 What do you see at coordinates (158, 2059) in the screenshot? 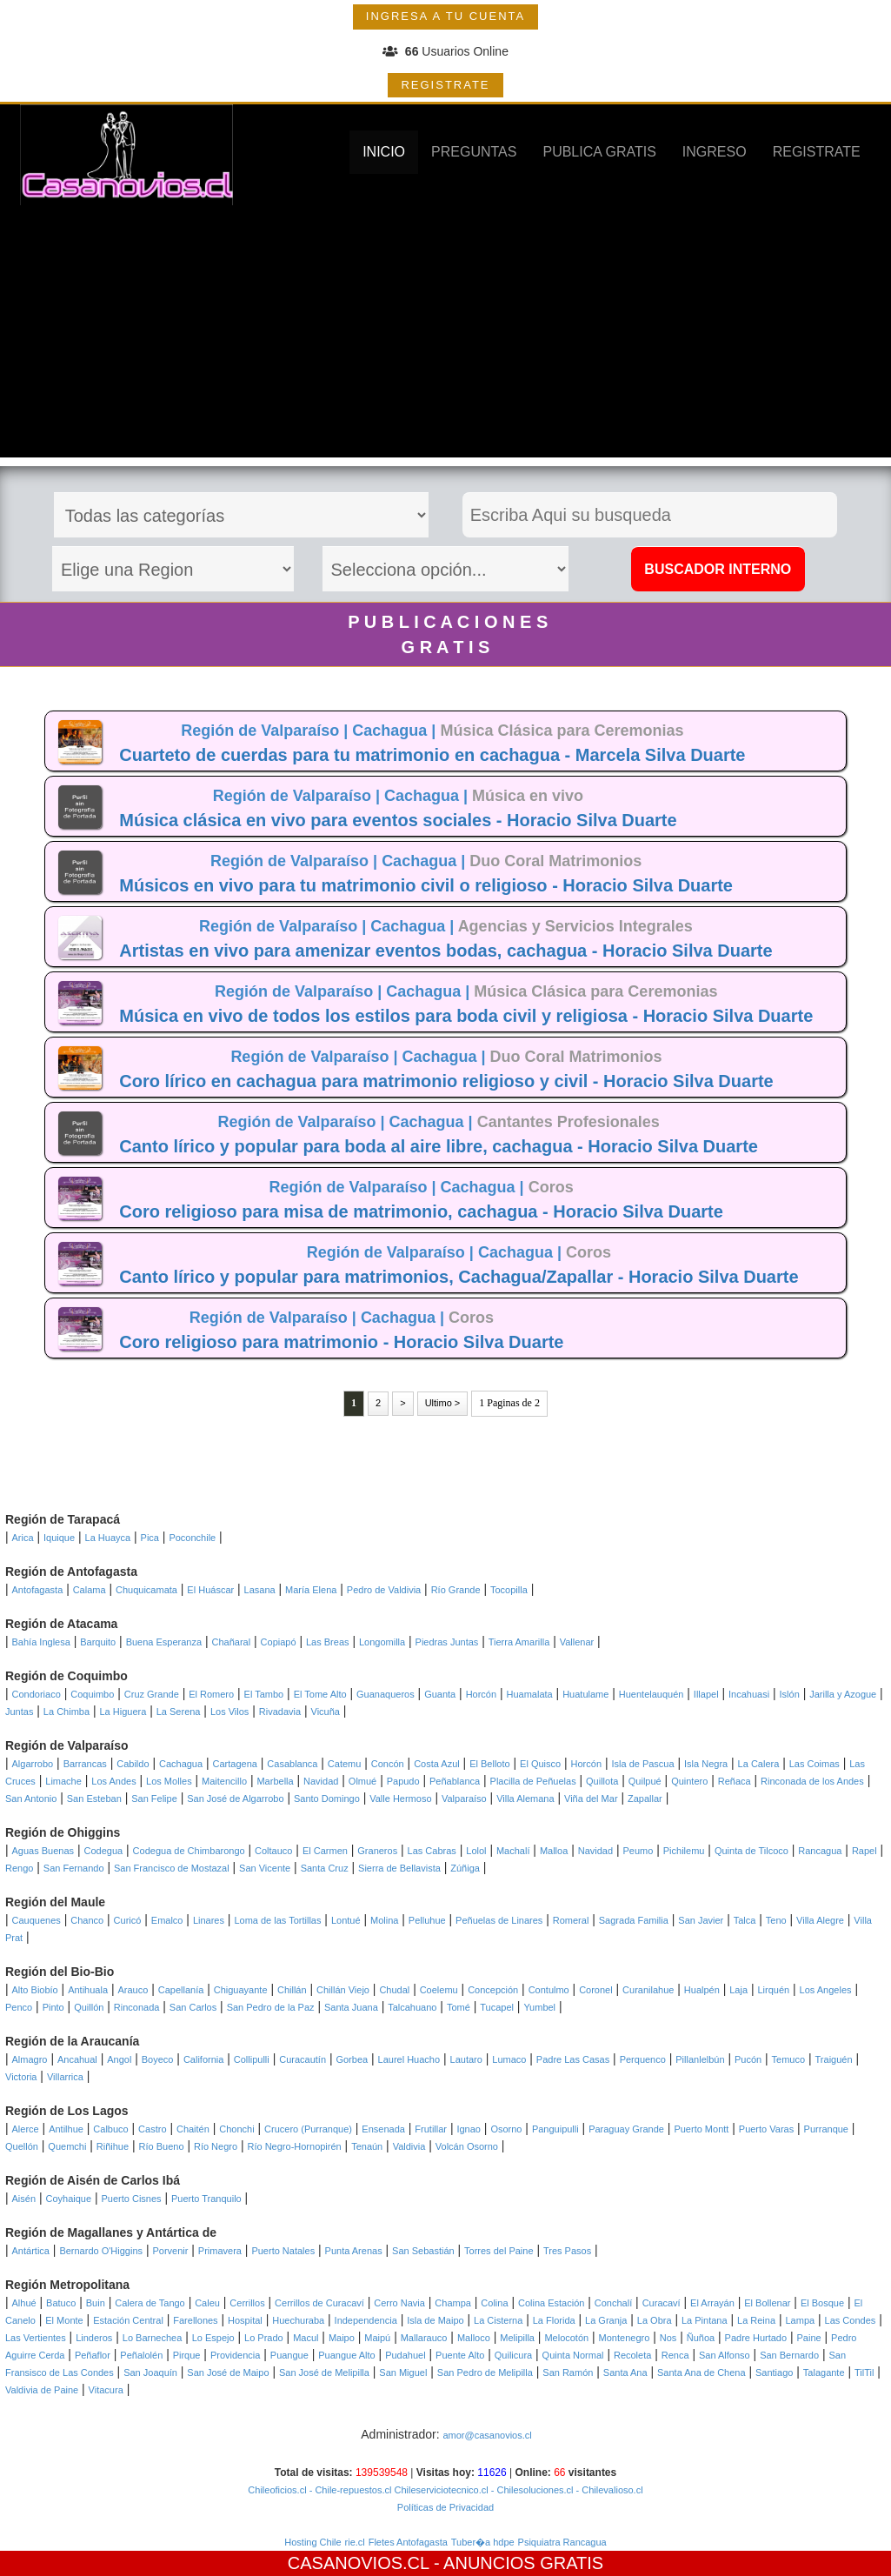
I see `Boyeco` at bounding box center [158, 2059].